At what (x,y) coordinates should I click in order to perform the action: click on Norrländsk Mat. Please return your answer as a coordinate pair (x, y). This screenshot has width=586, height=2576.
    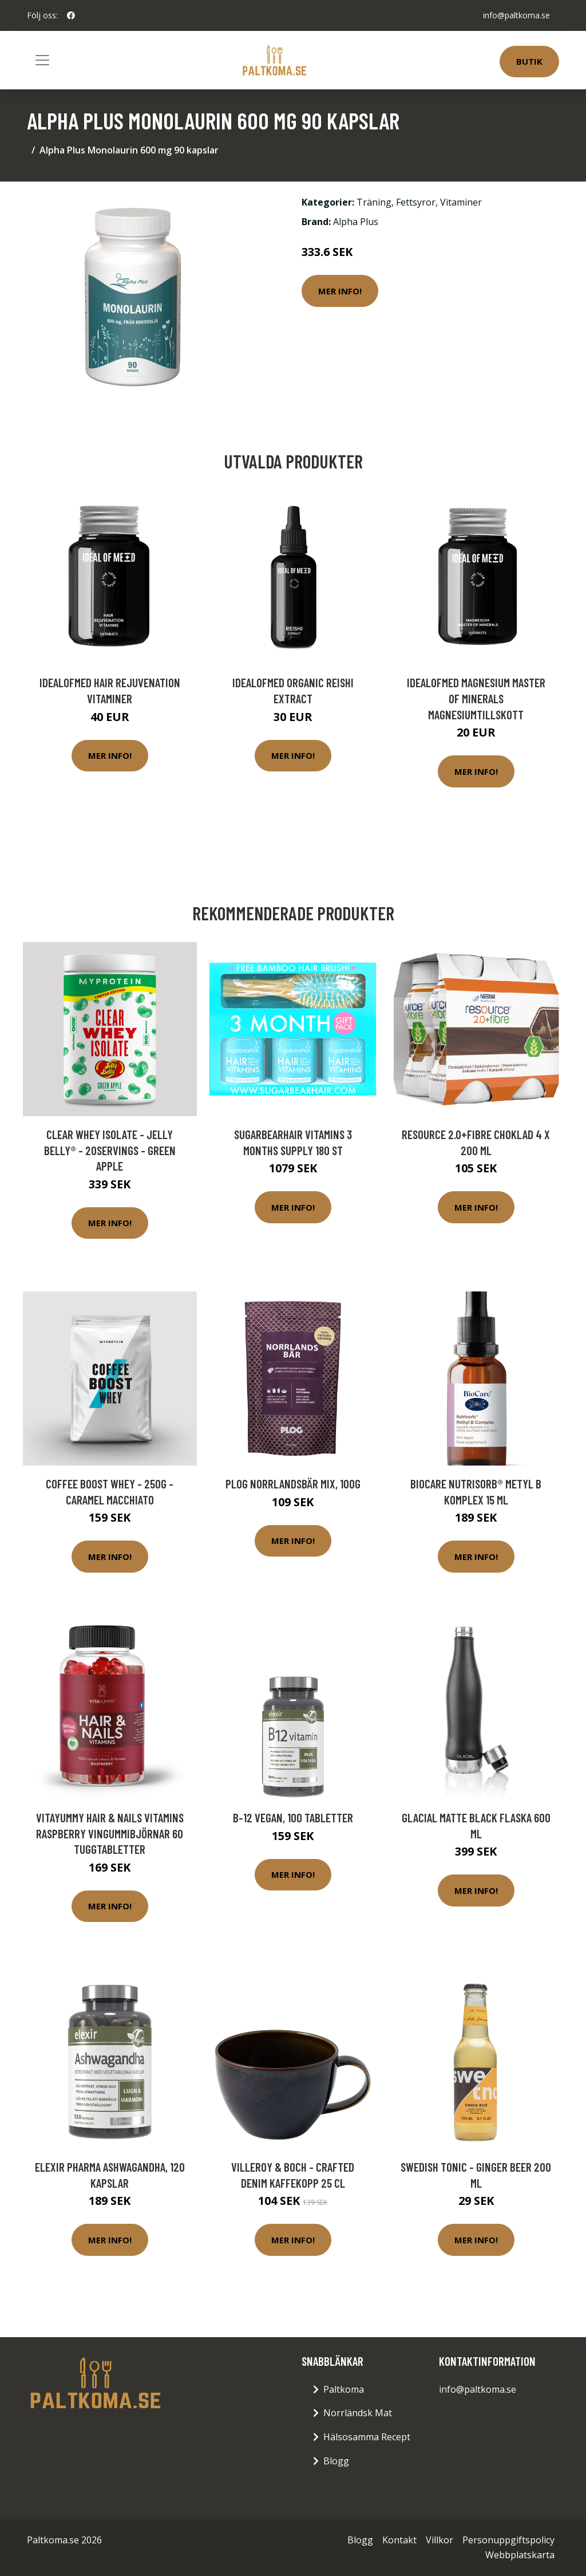
    Looking at the image, I should click on (357, 2412).